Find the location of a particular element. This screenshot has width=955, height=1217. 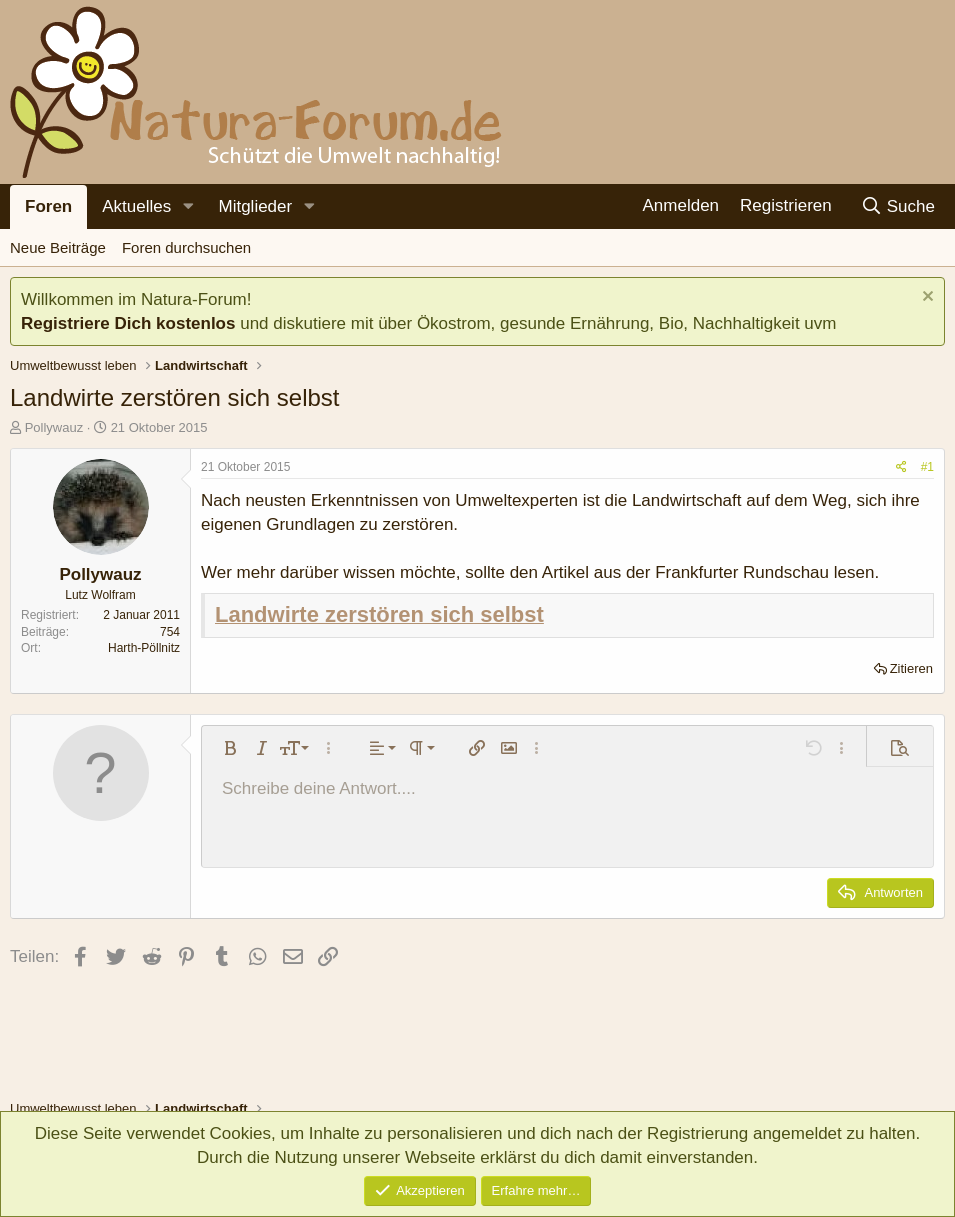

Zitieren is located at coordinates (911, 668).